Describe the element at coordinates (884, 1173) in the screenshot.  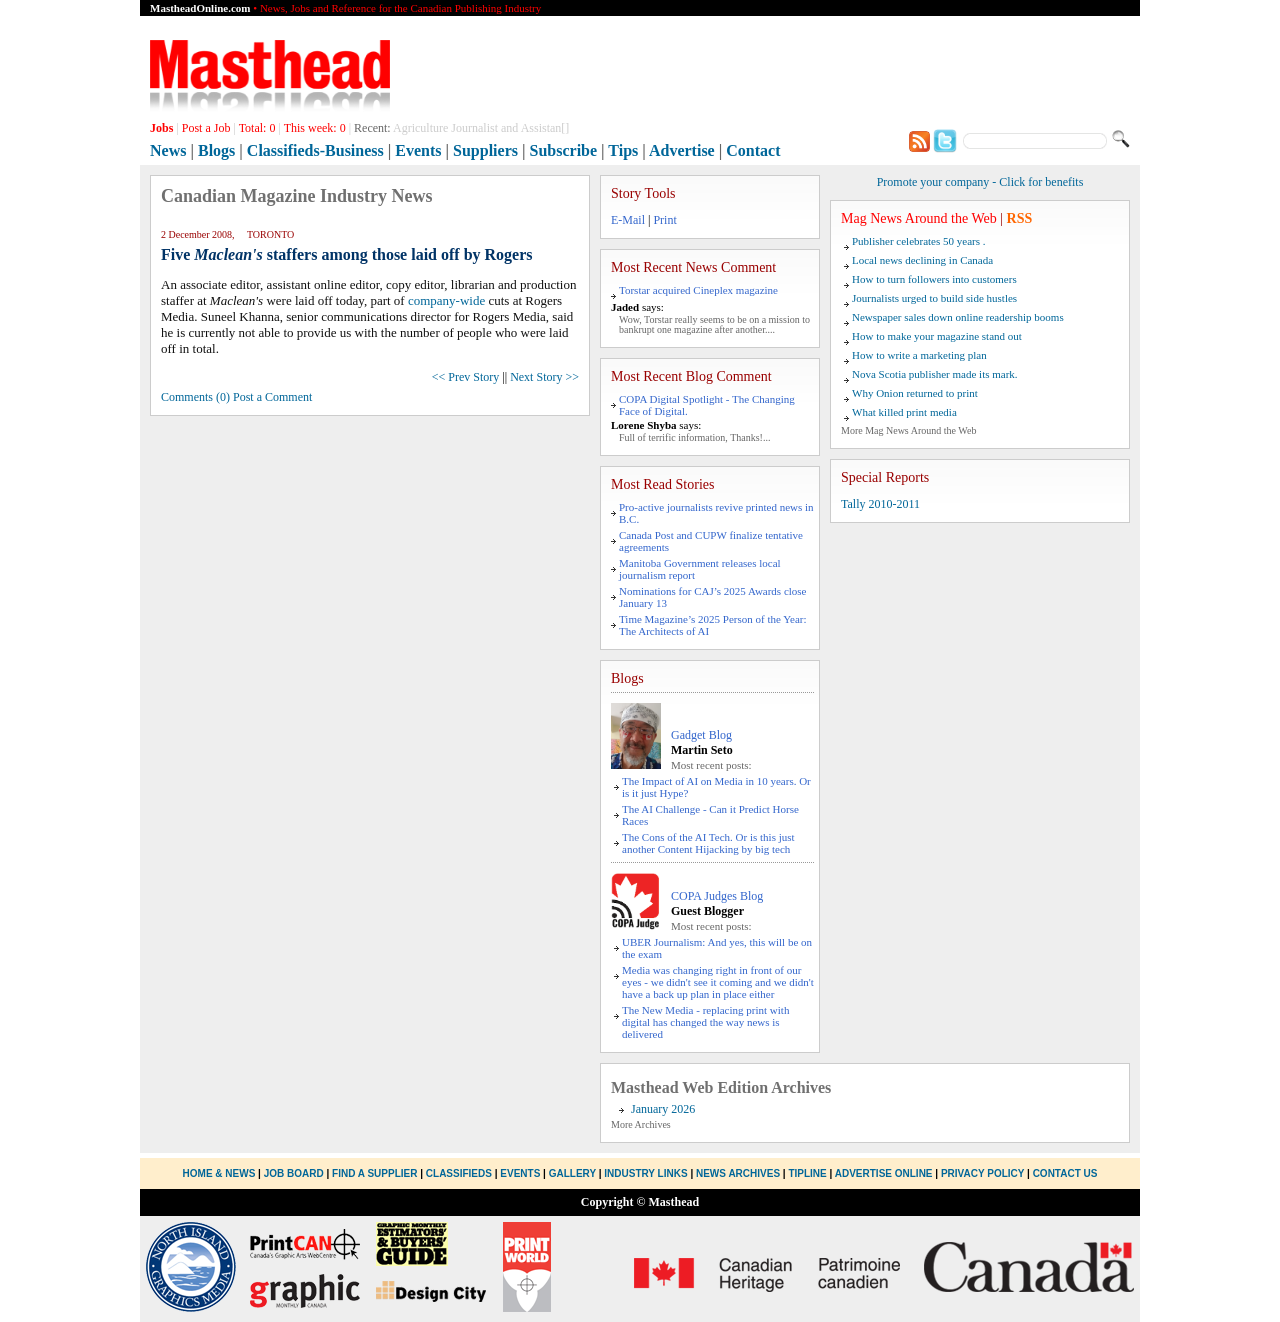
I see `Advertise Online` at that location.